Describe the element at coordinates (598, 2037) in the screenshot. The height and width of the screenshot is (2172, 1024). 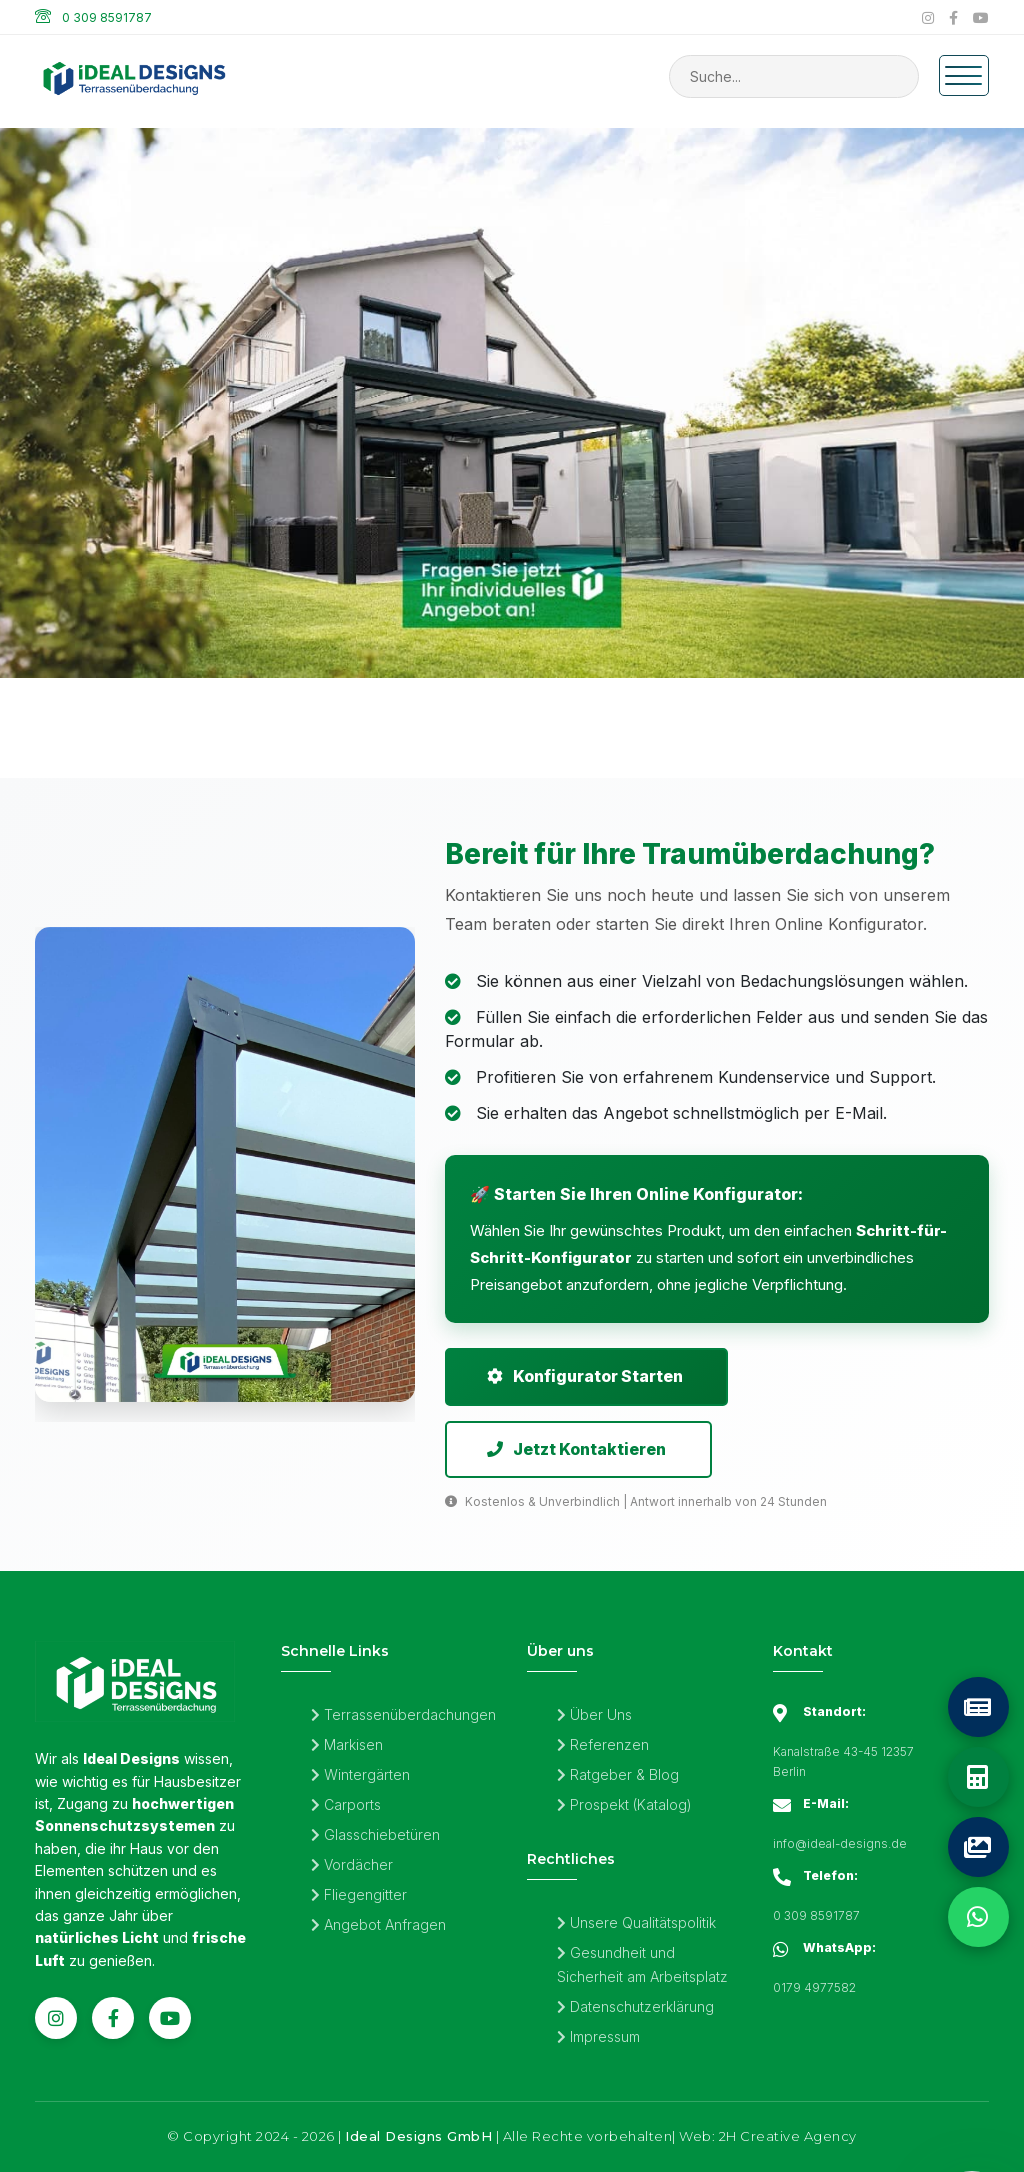
I see `Impressum` at that location.